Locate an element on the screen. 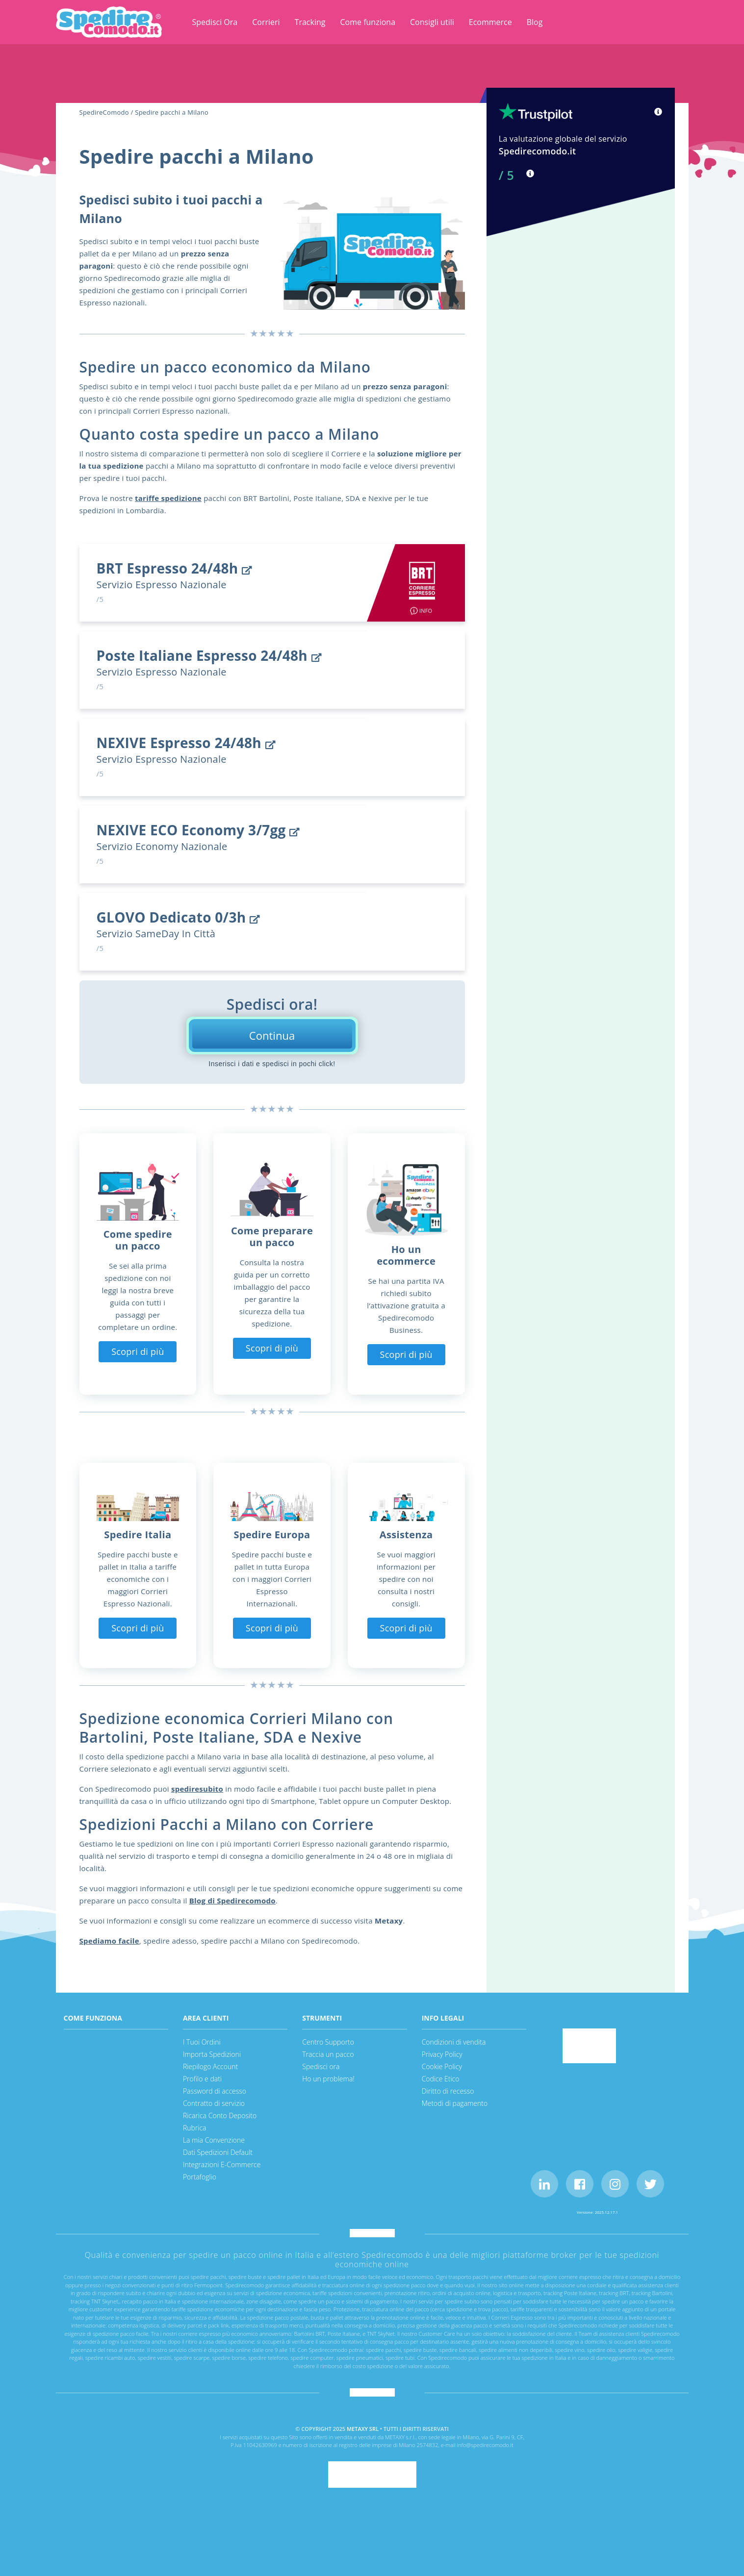 The image size is (744, 2576). tariffe spedizione is located at coordinates (168, 498).